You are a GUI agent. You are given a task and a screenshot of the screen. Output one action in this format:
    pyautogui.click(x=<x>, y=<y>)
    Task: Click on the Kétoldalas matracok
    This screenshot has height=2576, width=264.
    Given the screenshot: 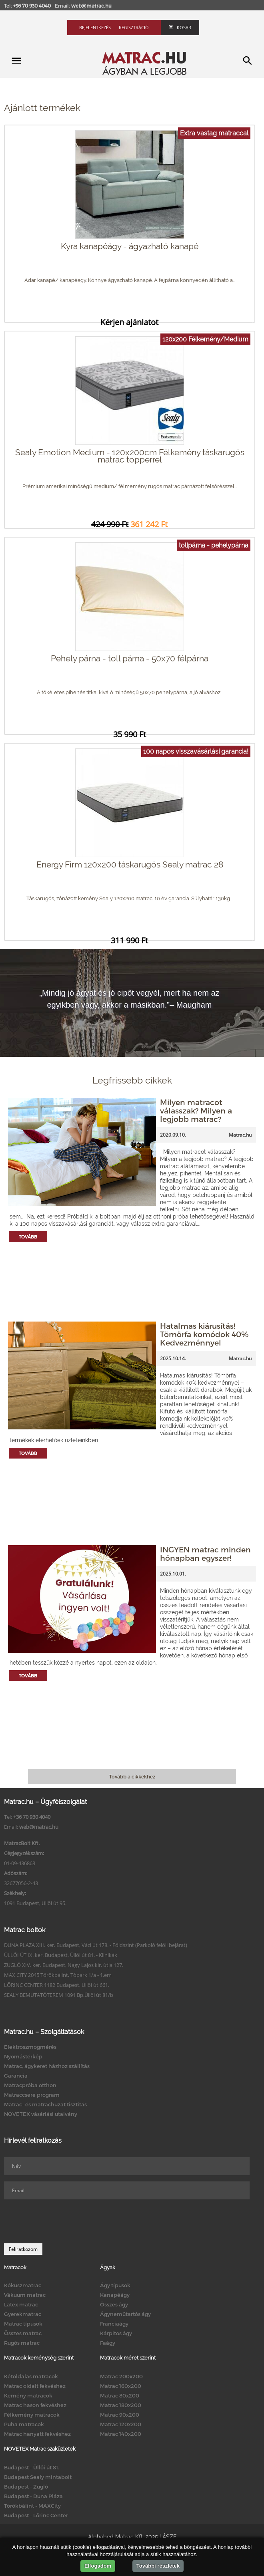 What is the action you would take?
    pyautogui.click(x=31, y=2376)
    